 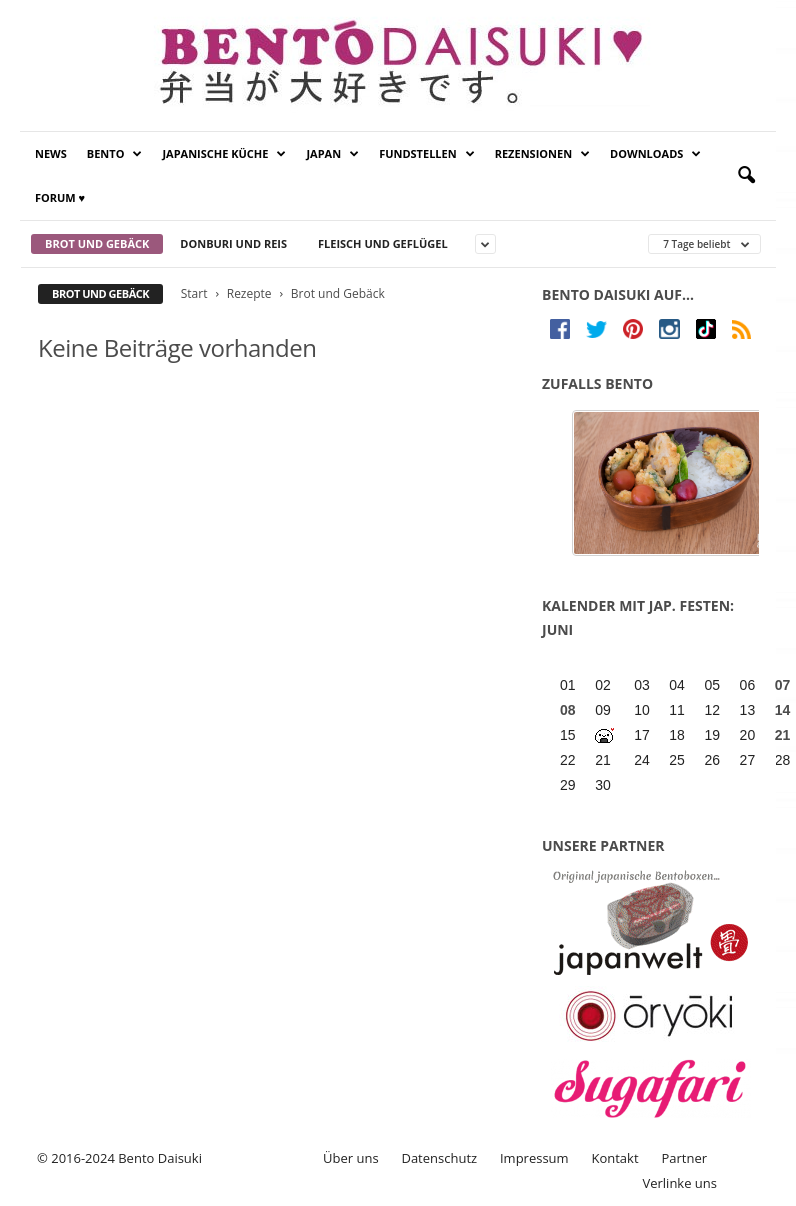 I want to click on Start, so click(x=194, y=293).